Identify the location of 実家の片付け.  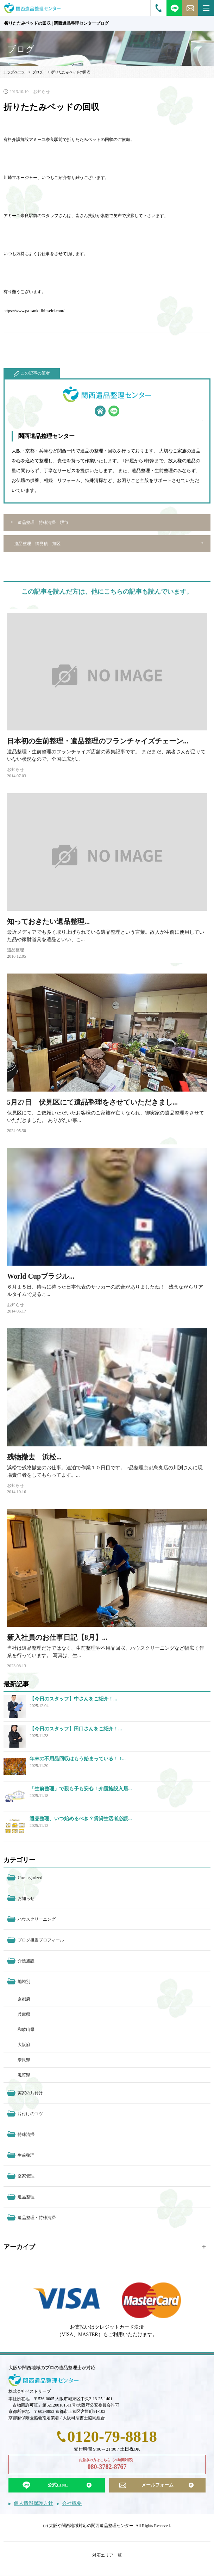
(30, 2092).